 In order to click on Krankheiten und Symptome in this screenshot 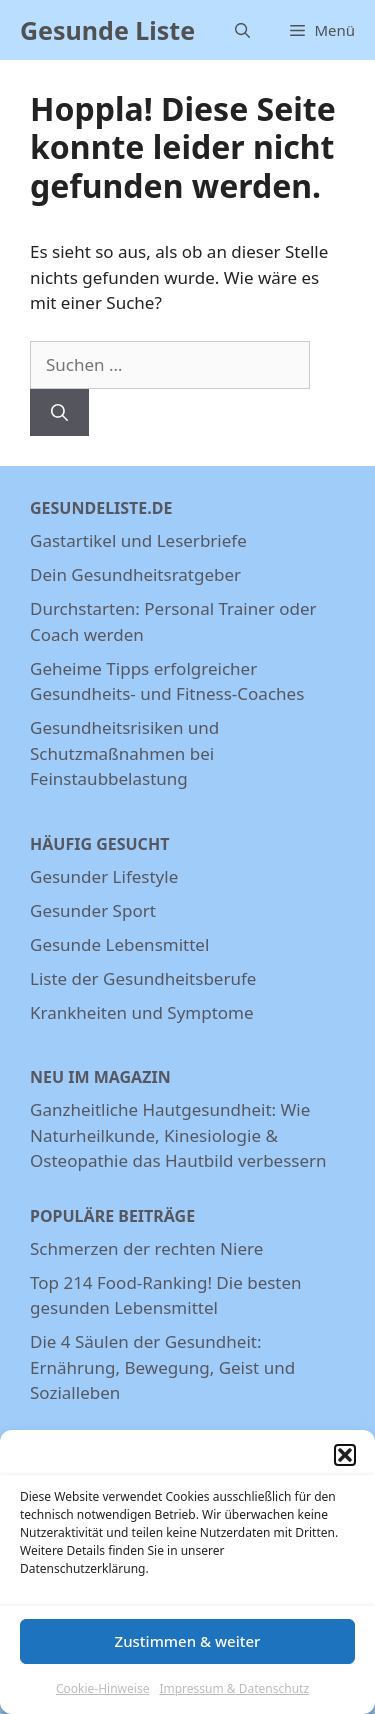, I will do `click(142, 1012)`.